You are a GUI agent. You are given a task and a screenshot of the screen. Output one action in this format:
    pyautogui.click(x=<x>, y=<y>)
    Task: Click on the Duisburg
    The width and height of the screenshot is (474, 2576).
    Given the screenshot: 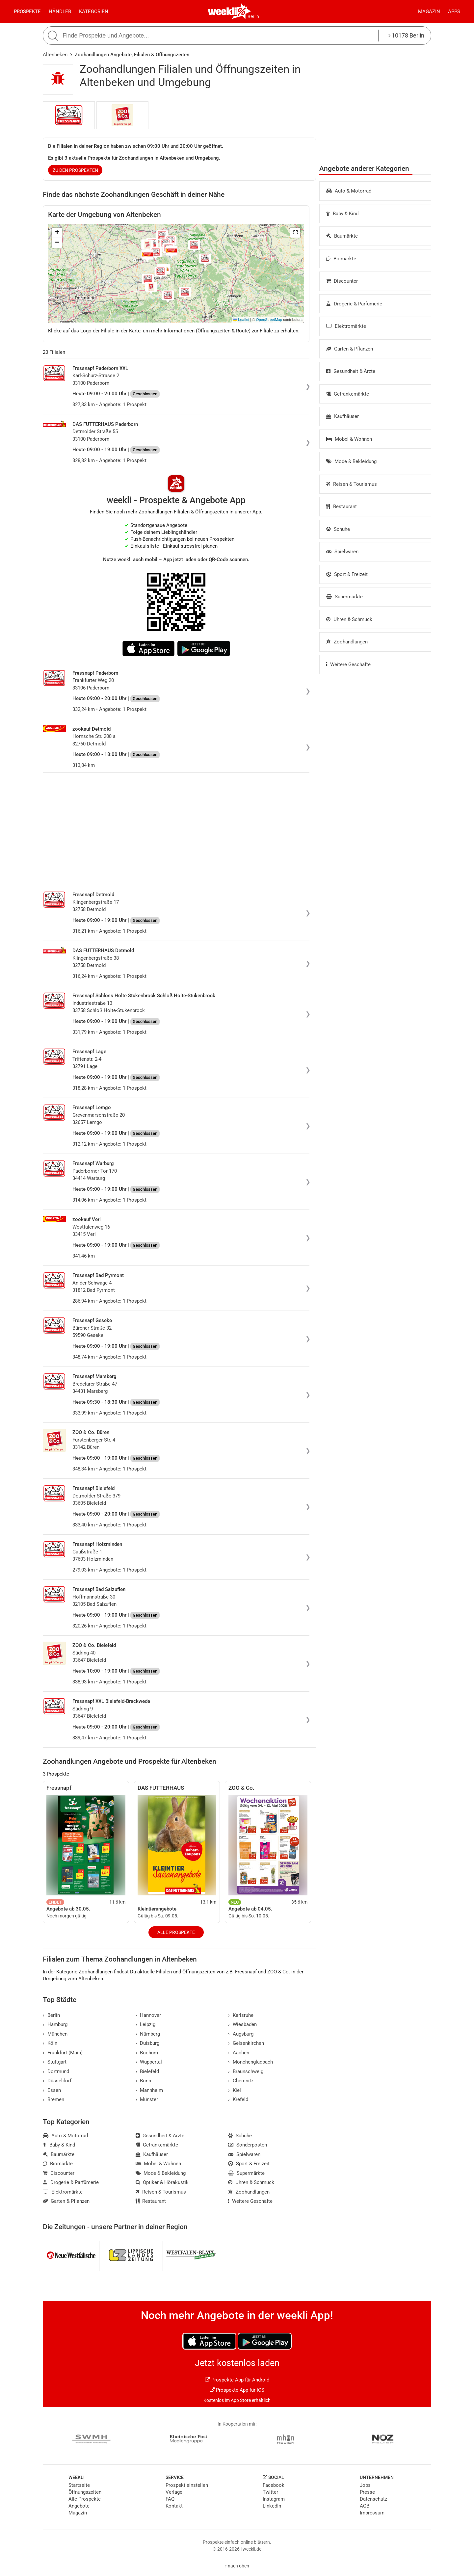 What is the action you would take?
    pyautogui.click(x=148, y=2043)
    